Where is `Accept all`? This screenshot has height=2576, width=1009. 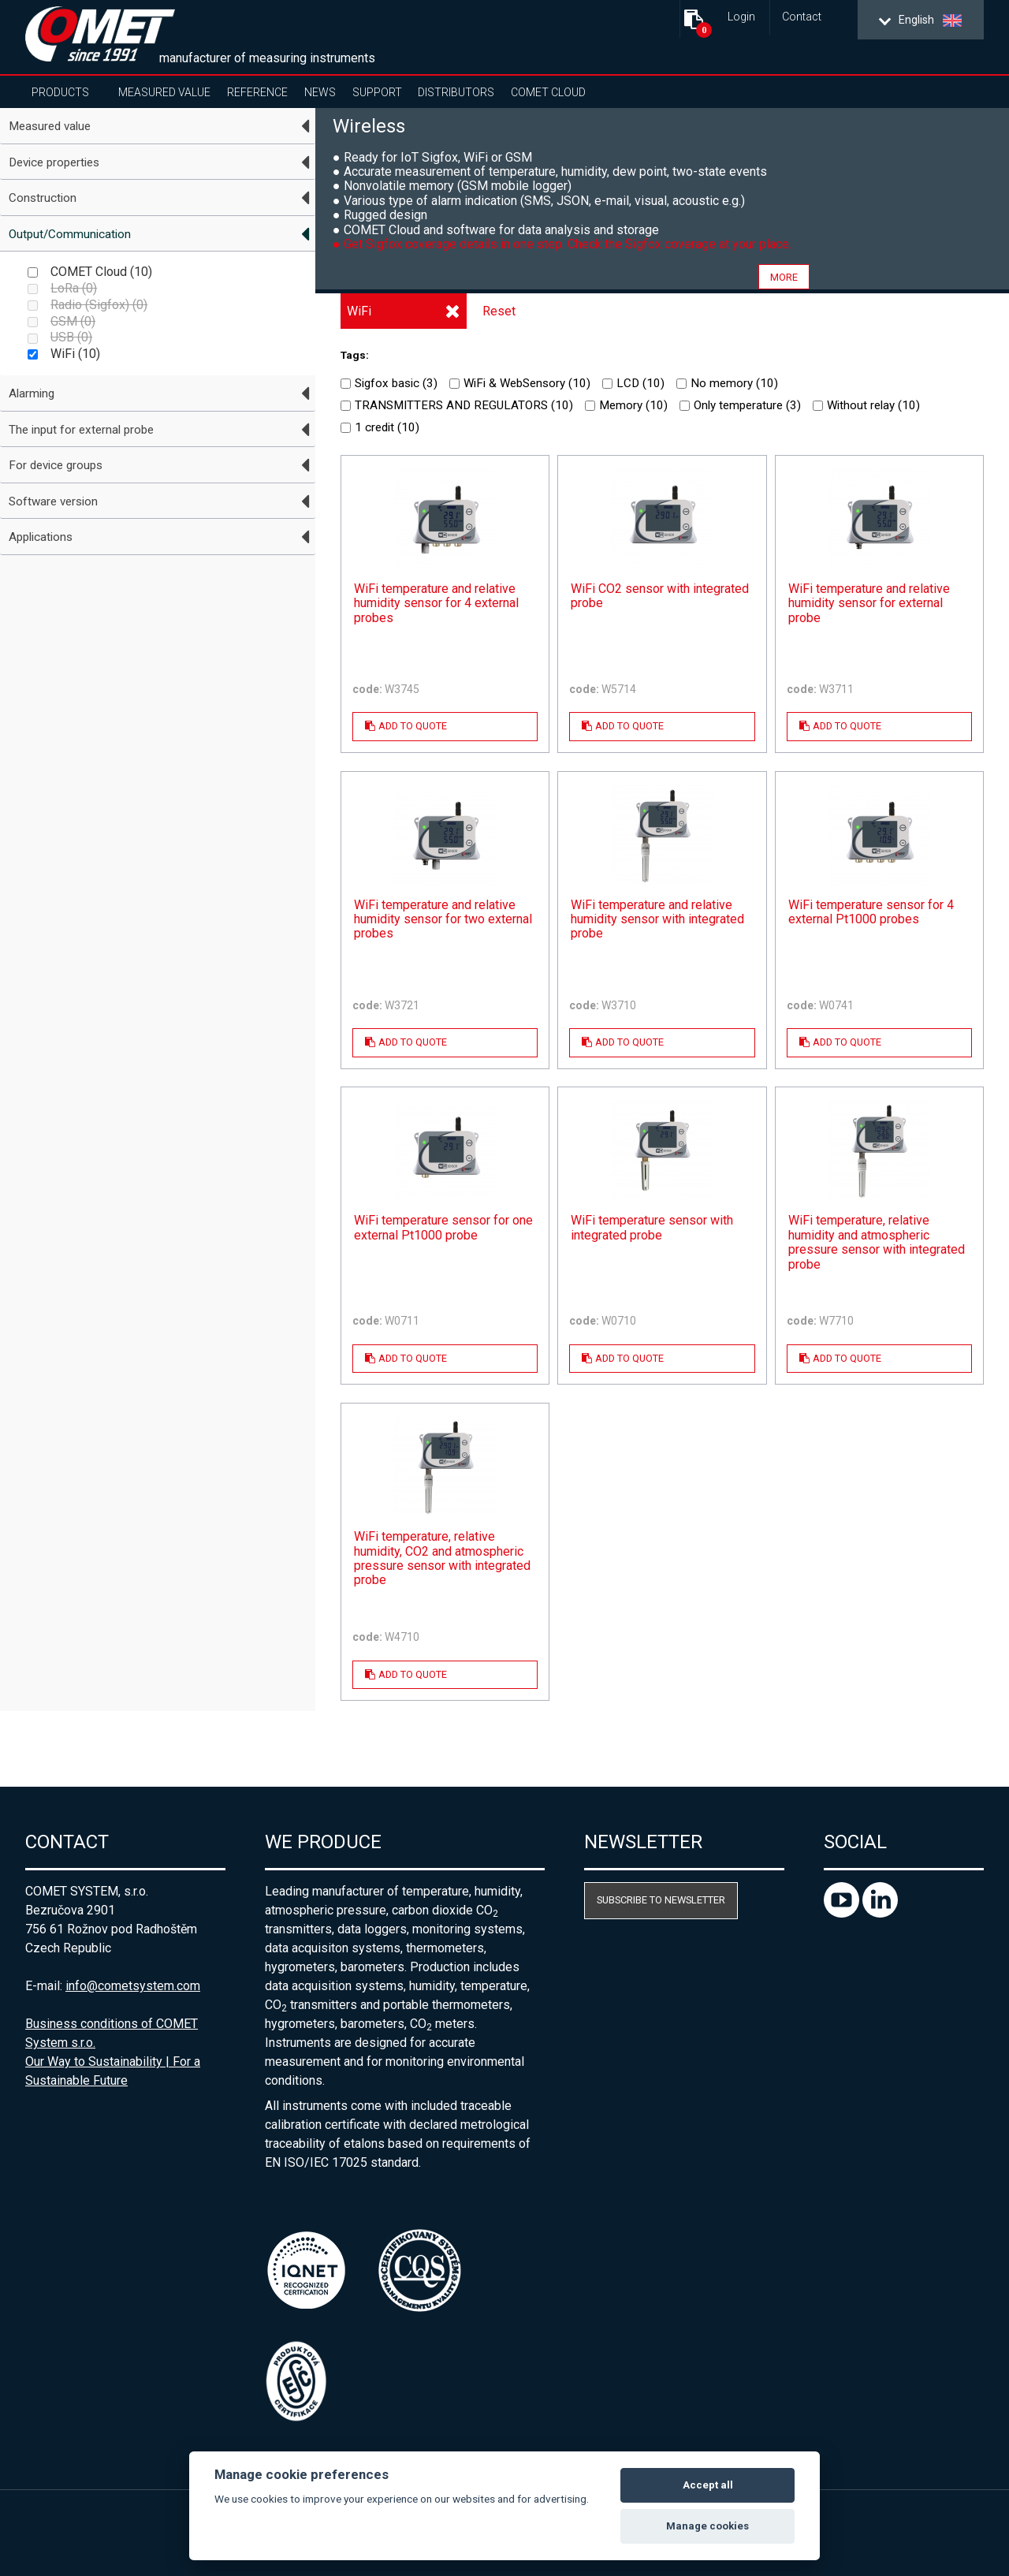
Accept all is located at coordinates (708, 2485).